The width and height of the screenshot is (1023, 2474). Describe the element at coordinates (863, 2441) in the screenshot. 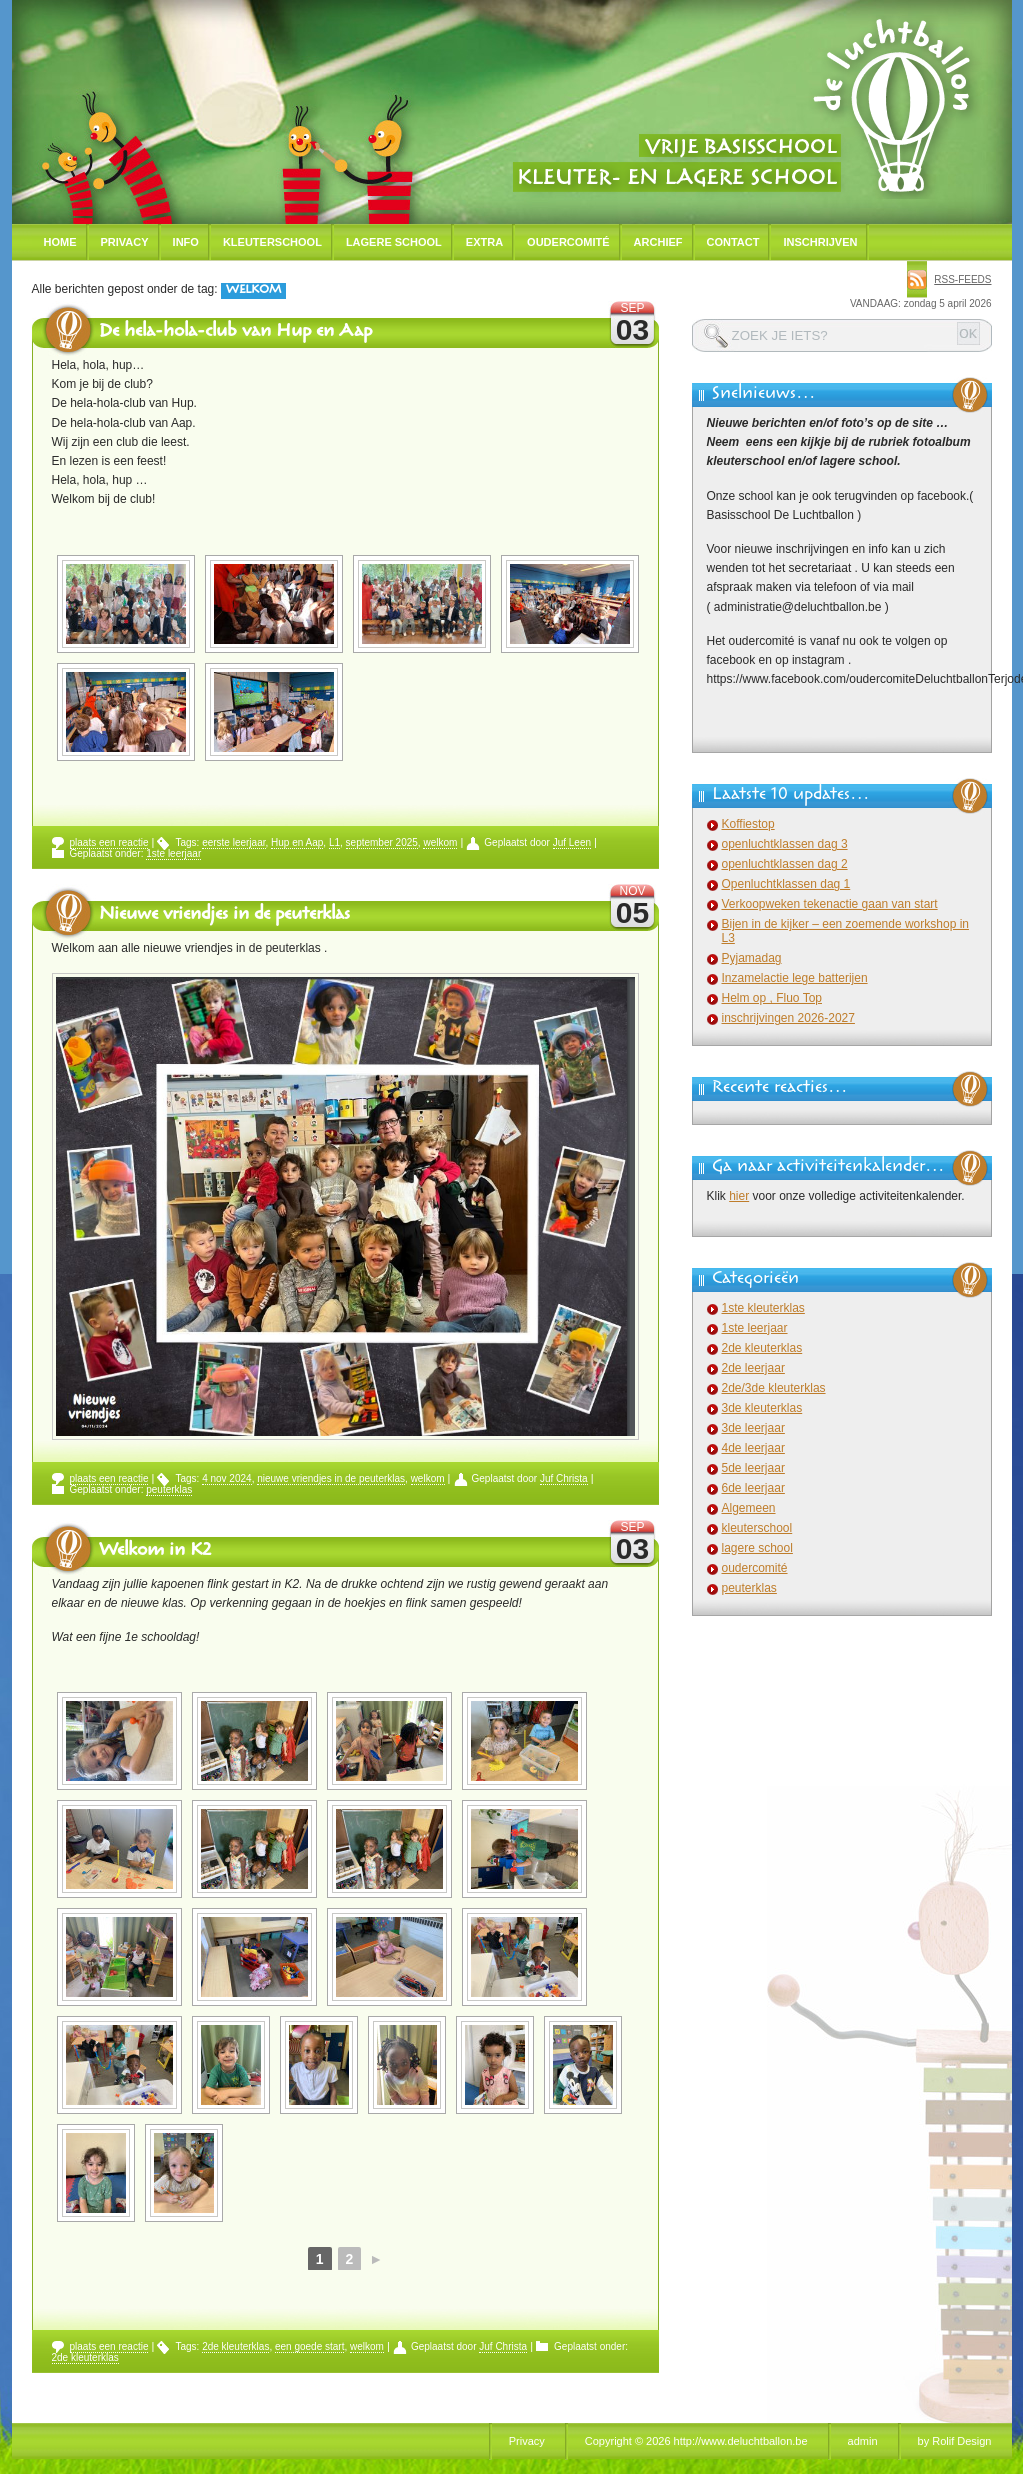

I see `admin` at that location.